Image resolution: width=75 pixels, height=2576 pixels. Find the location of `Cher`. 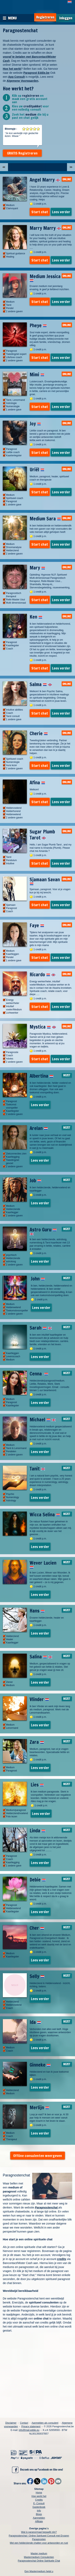

Cher is located at coordinates (37, 1928).